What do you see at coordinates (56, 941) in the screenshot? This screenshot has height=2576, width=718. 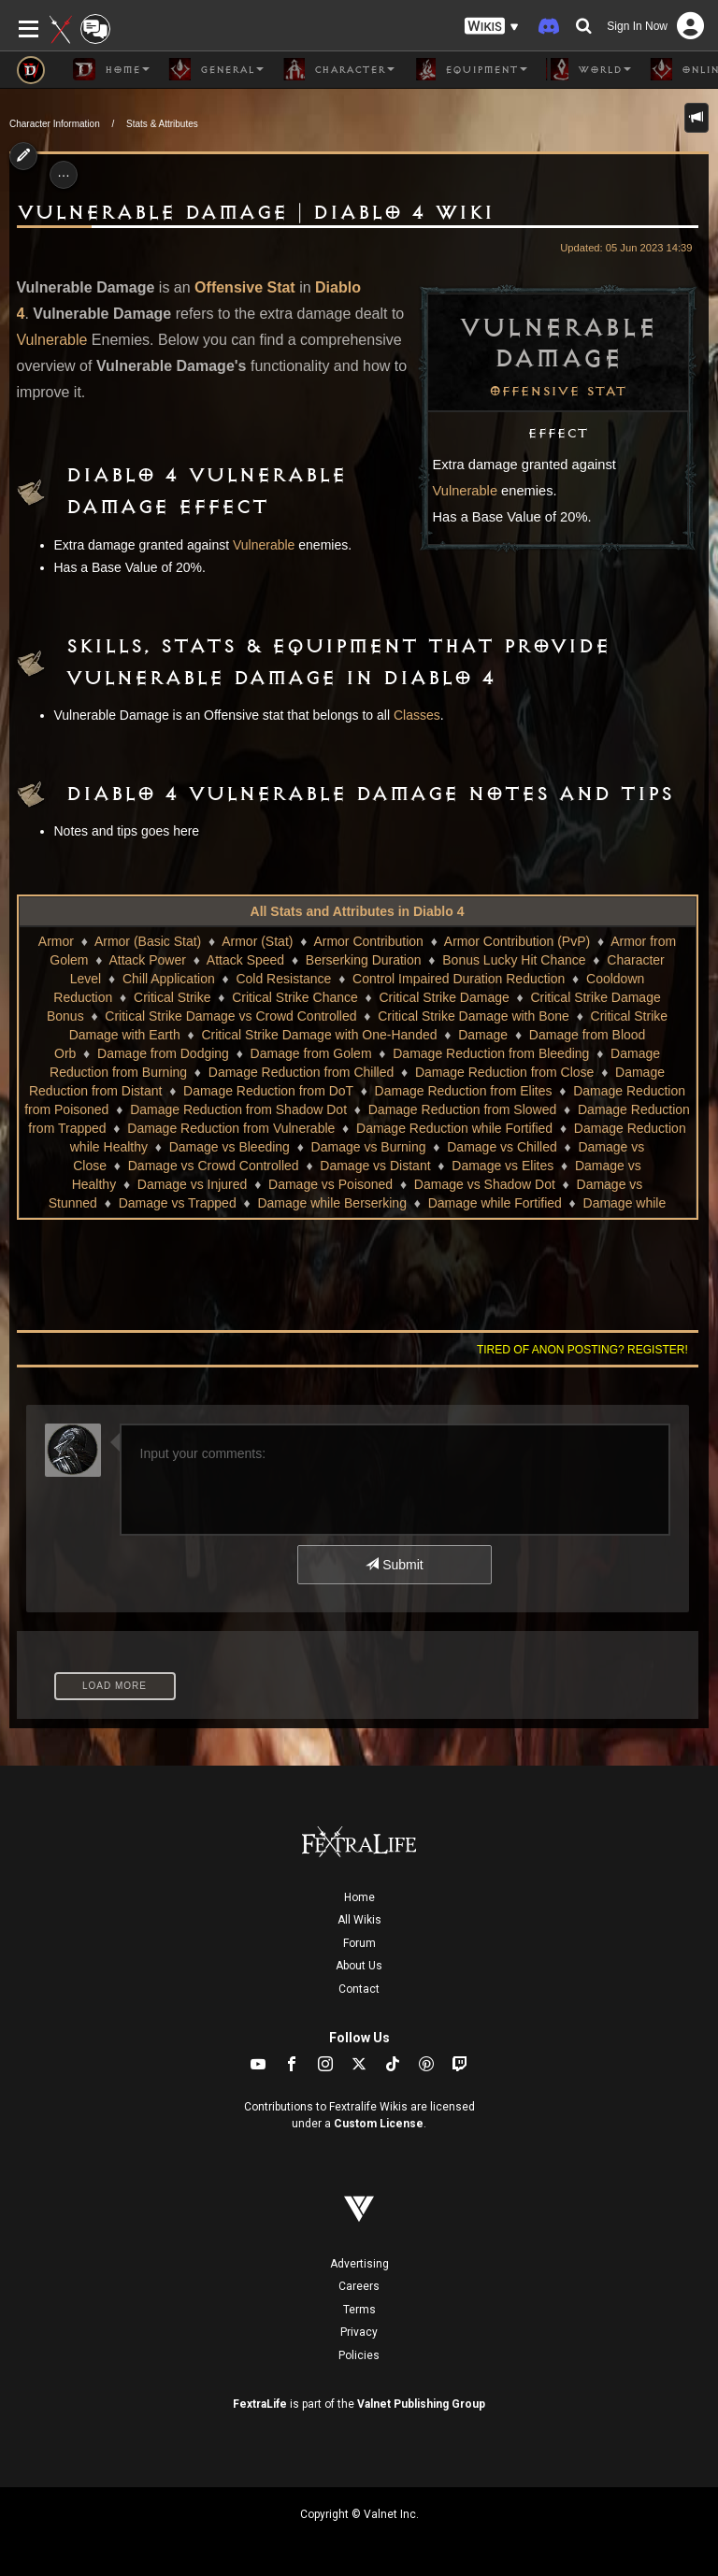 I see `Armor` at bounding box center [56, 941].